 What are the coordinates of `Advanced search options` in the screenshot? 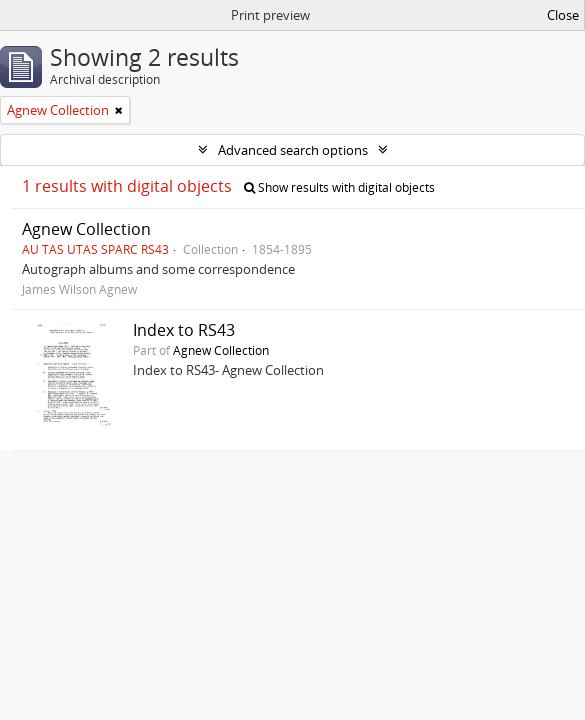 It's located at (293, 150).